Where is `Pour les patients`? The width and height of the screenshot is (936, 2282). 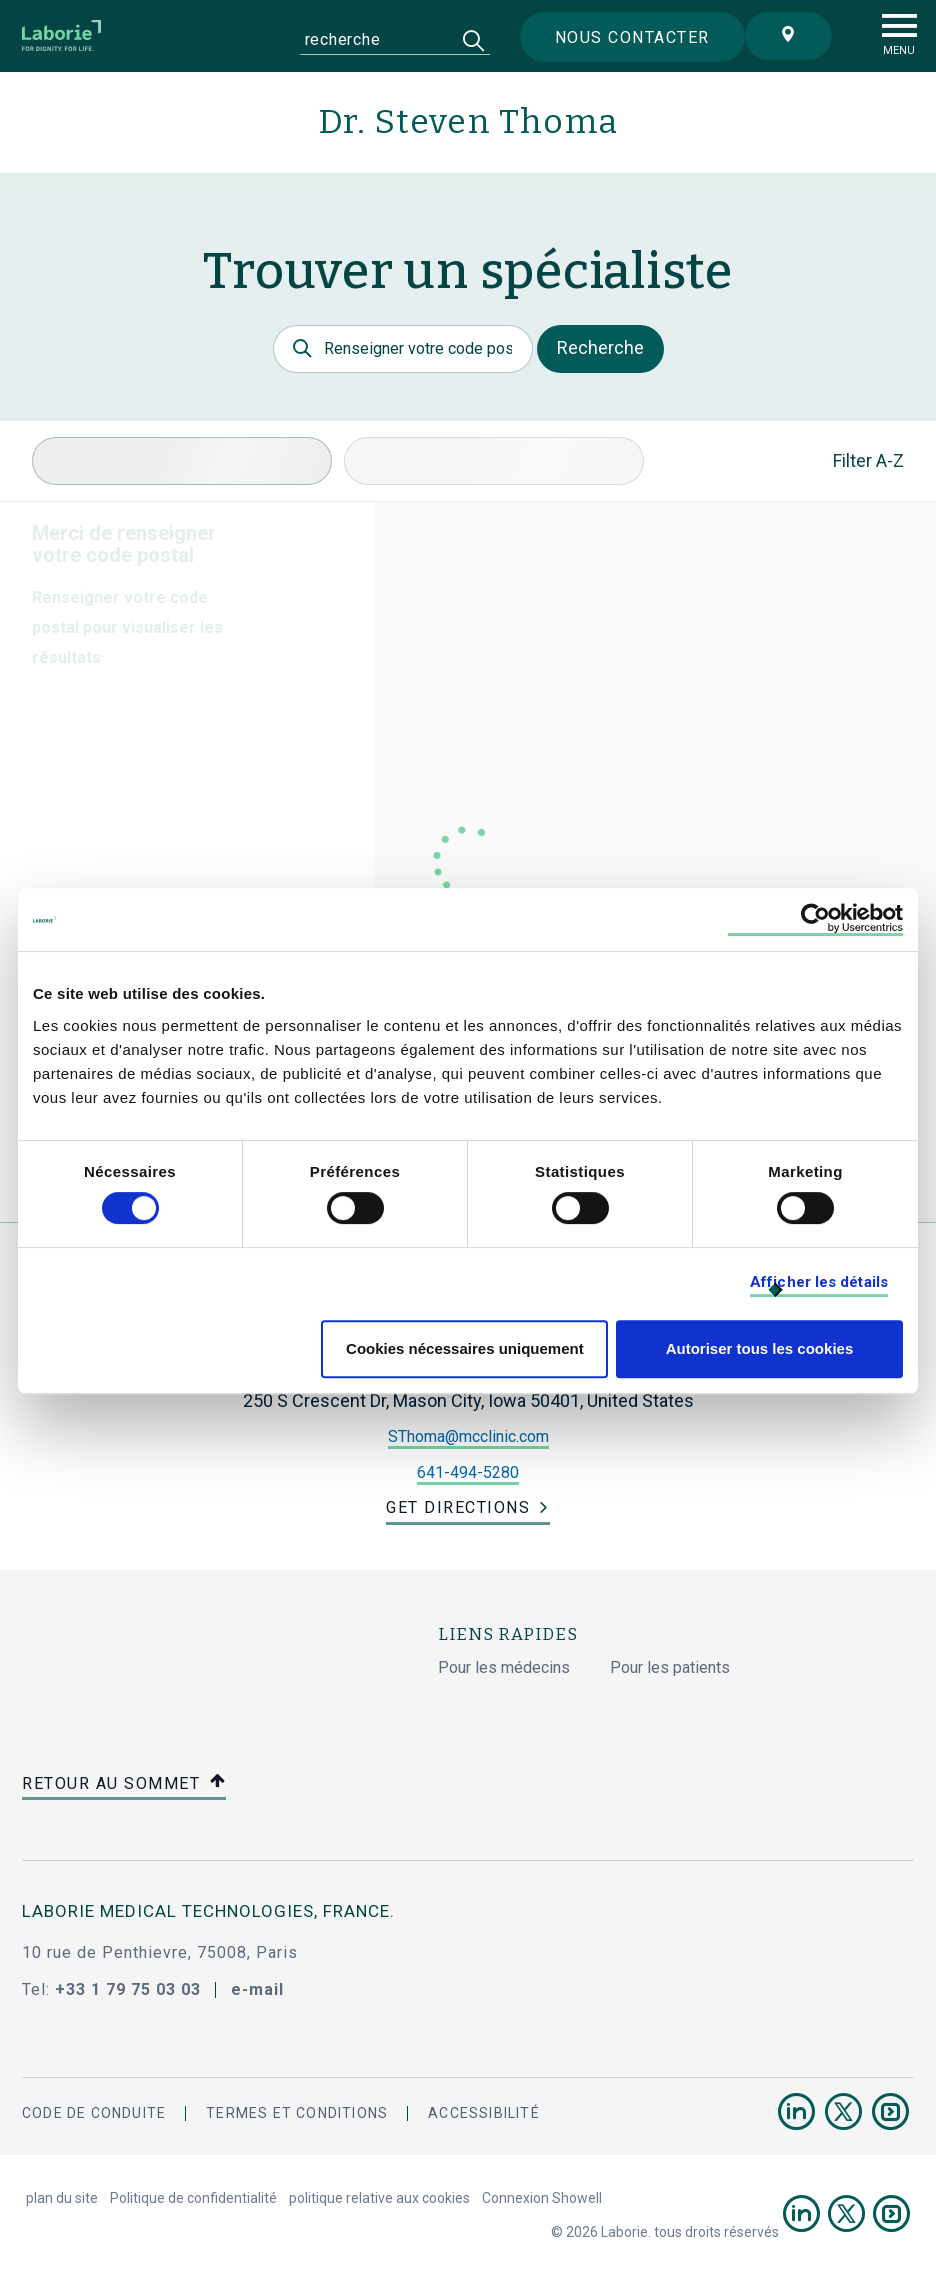
Pour les patients is located at coordinates (670, 1667).